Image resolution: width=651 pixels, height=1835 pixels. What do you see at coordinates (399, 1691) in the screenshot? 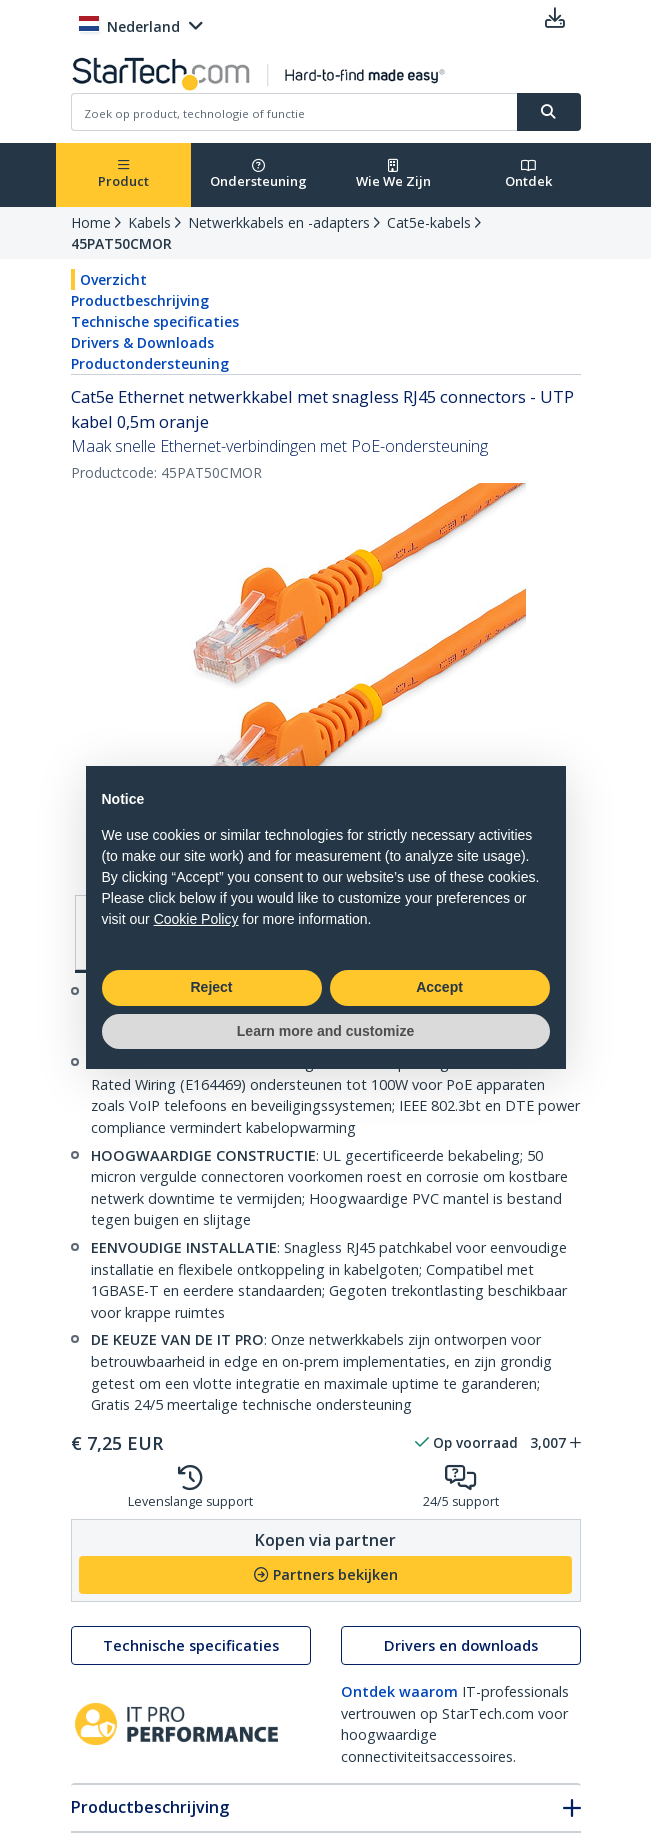
I see `Ontdek waarom` at bounding box center [399, 1691].